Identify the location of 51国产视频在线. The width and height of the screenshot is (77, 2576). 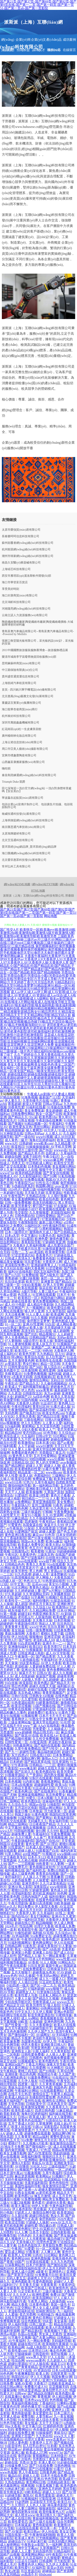
(43, 1706).